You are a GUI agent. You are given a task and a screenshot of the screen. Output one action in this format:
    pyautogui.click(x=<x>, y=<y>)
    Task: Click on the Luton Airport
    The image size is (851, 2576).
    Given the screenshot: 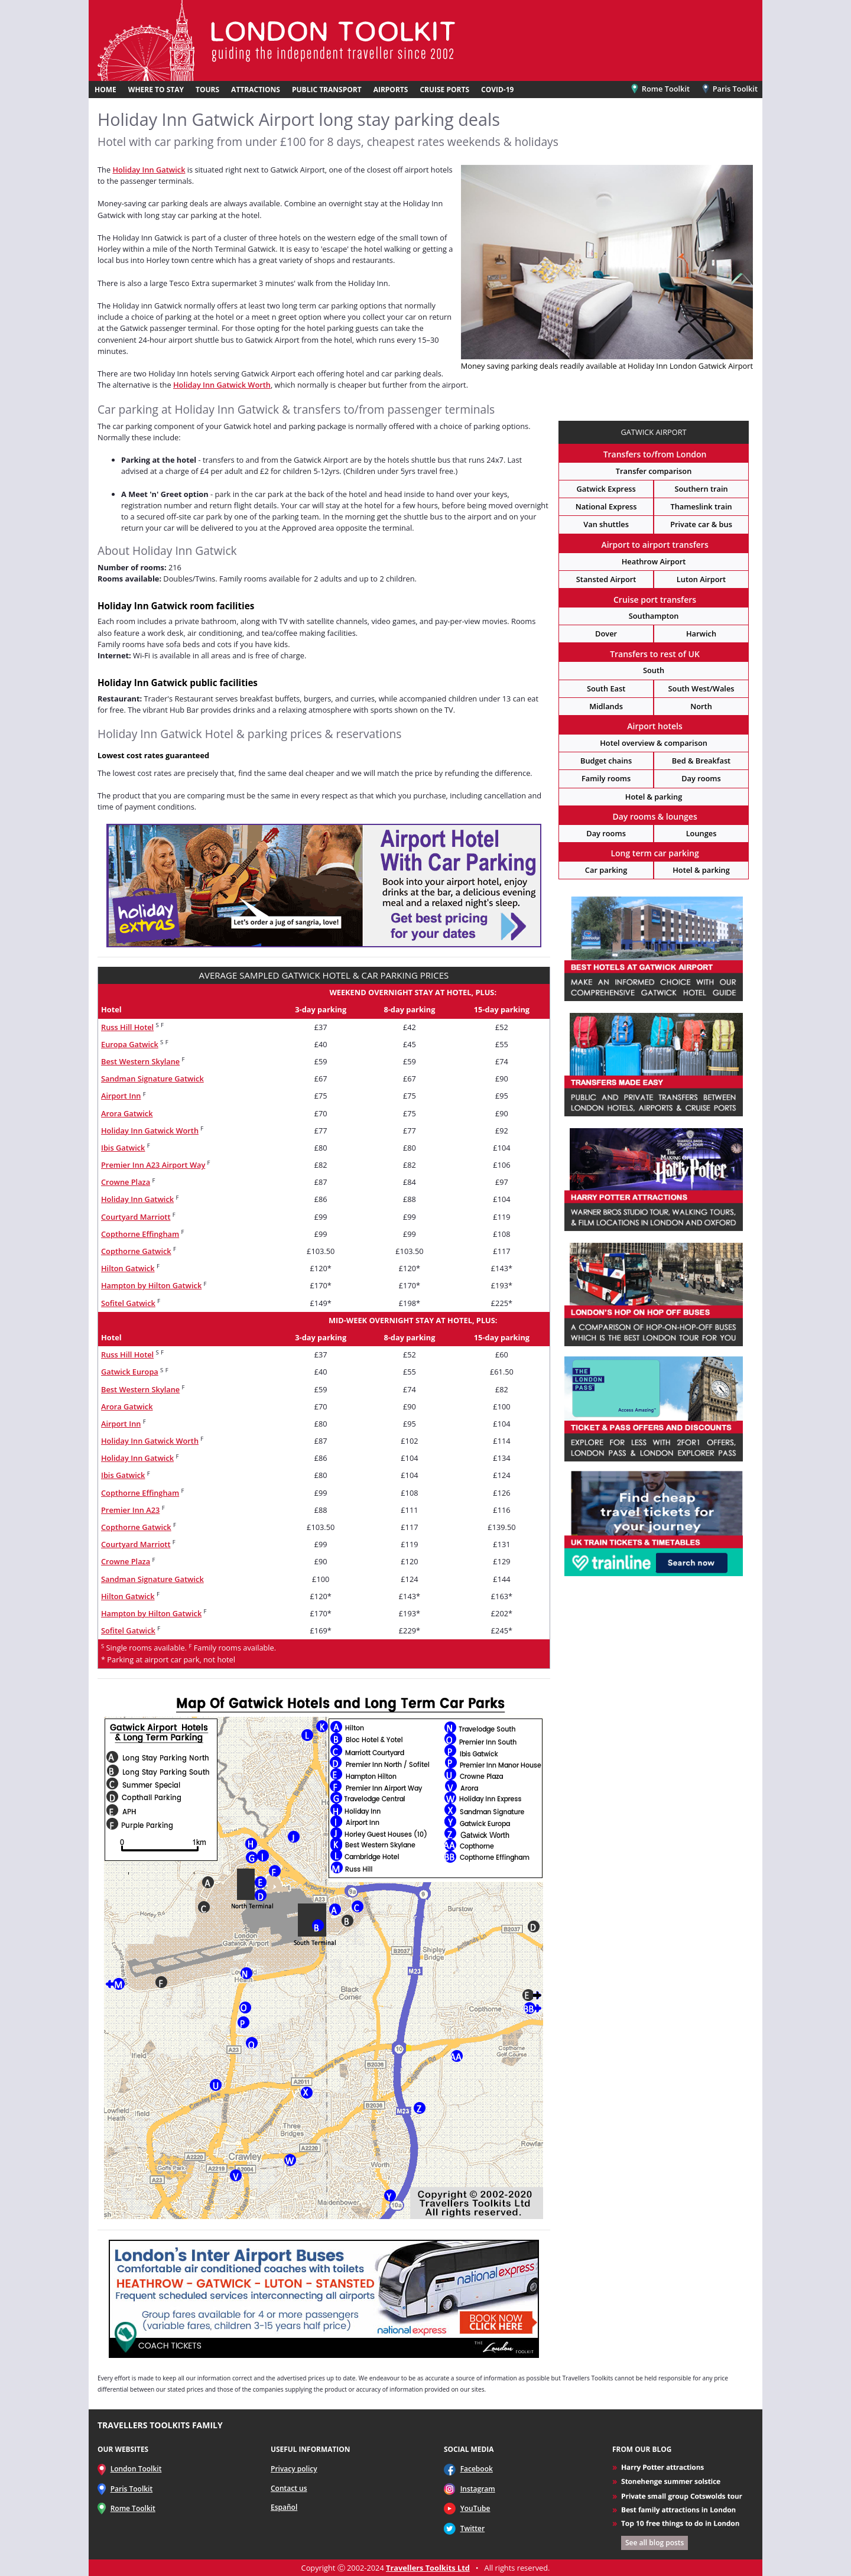 What is the action you would take?
    pyautogui.click(x=701, y=579)
    